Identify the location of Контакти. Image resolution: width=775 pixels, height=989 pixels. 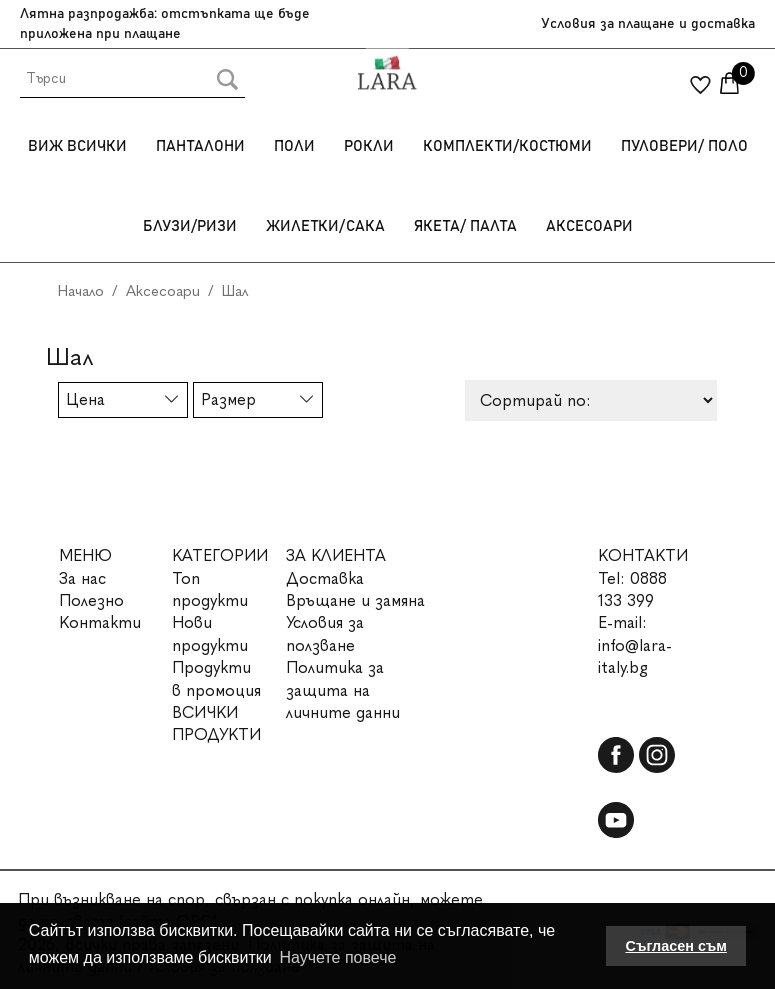
(100, 622).